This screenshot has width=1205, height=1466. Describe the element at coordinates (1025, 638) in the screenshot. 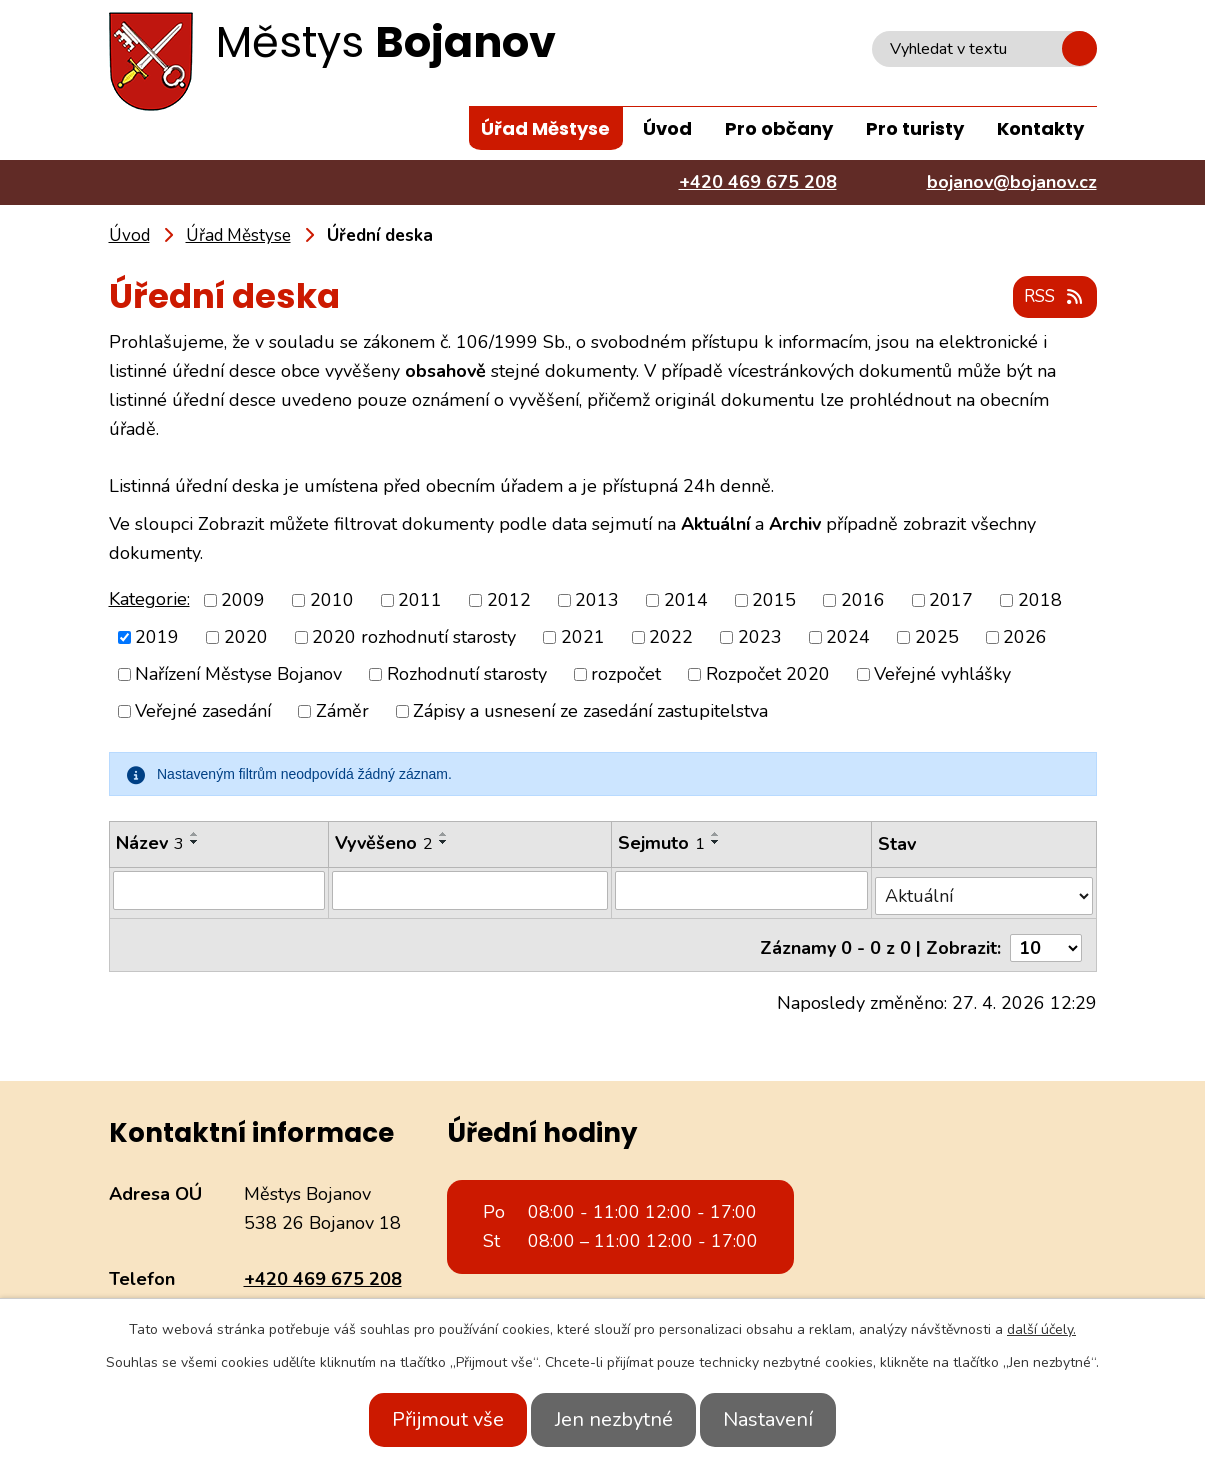

I see `2026` at that location.